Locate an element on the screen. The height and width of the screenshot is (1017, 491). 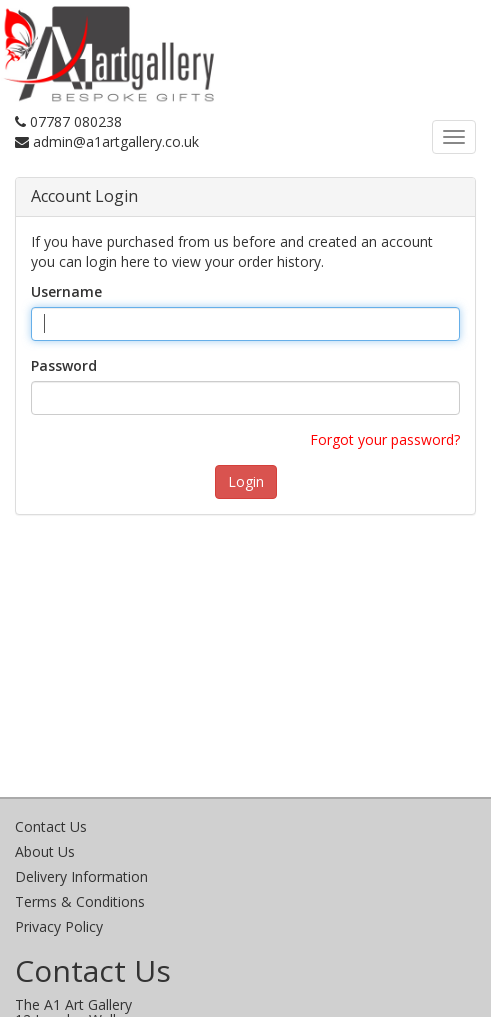
Username is located at coordinates (66, 291).